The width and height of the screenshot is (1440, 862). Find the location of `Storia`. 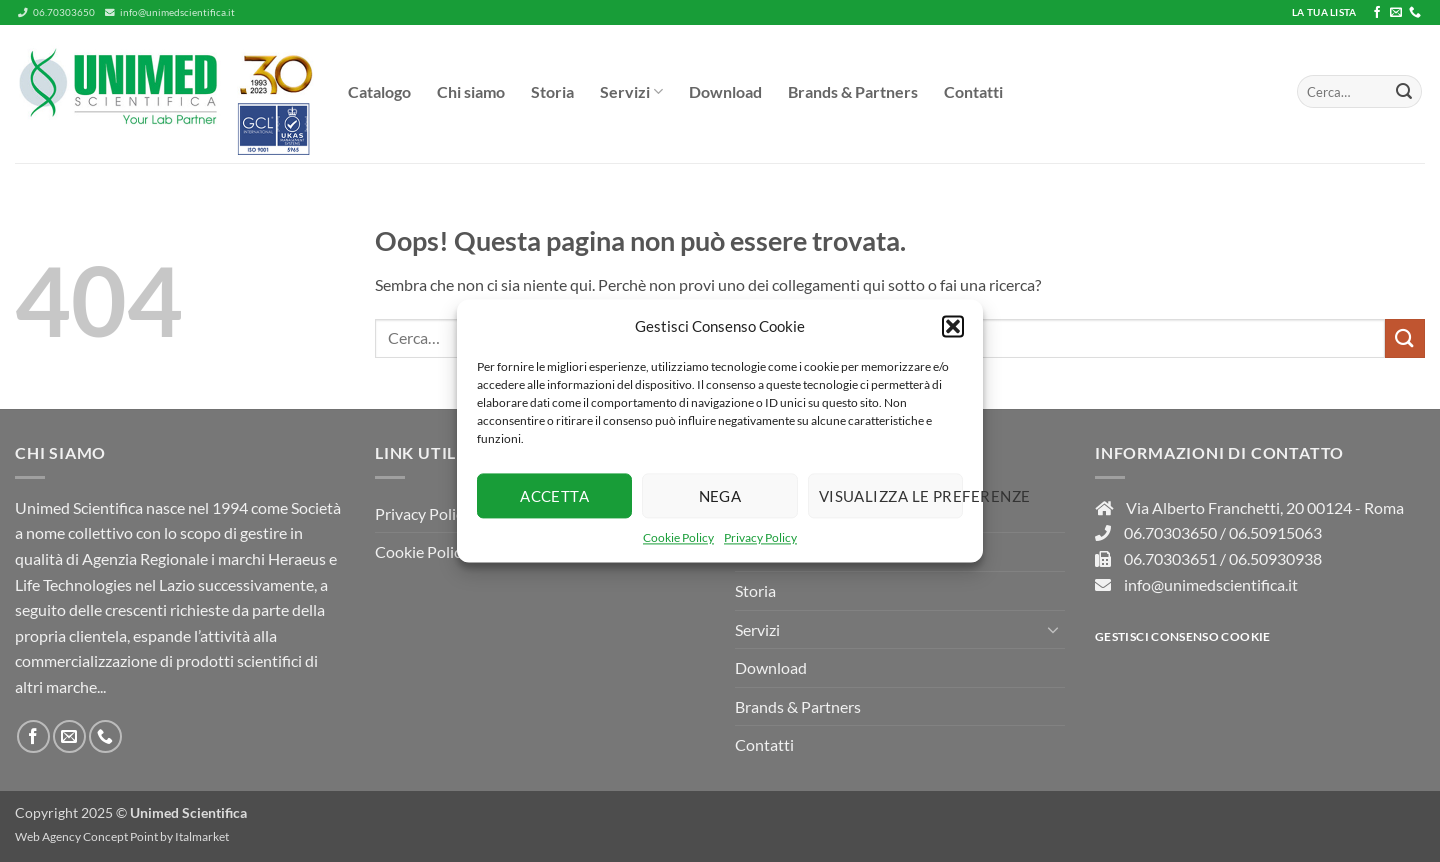

Storia is located at coordinates (552, 91).